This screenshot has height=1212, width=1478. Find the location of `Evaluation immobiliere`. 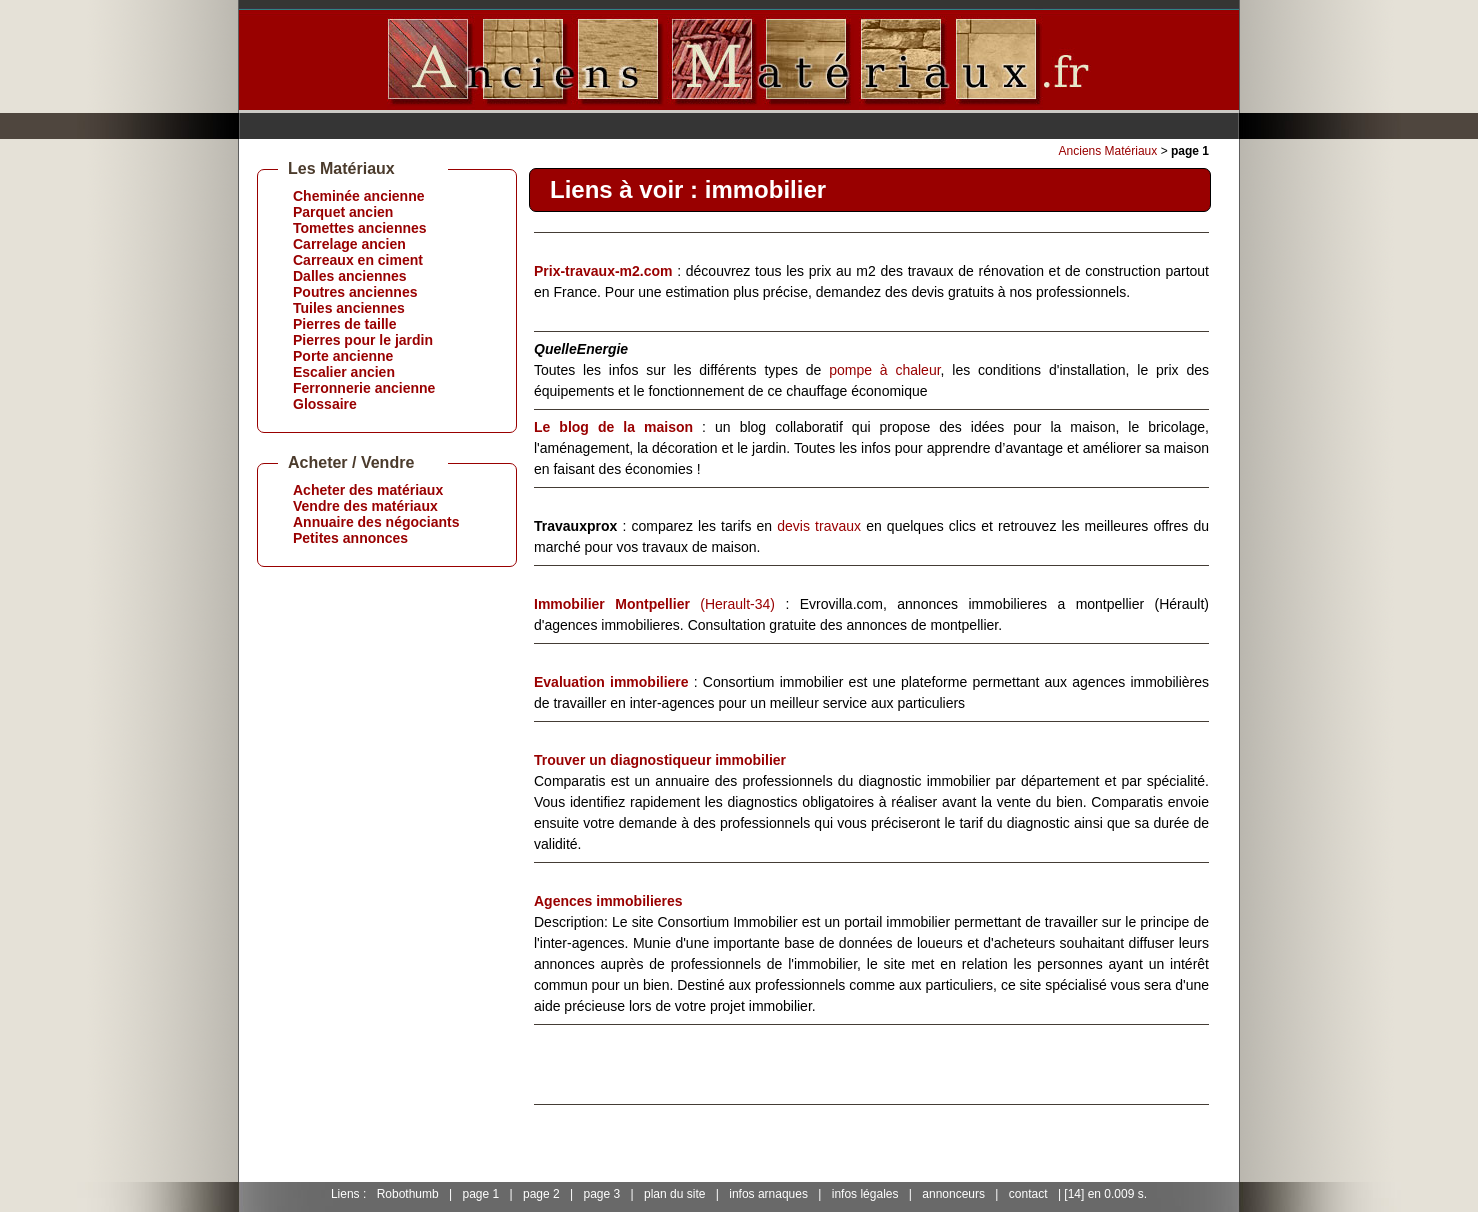

Evaluation immobiliere is located at coordinates (611, 682).